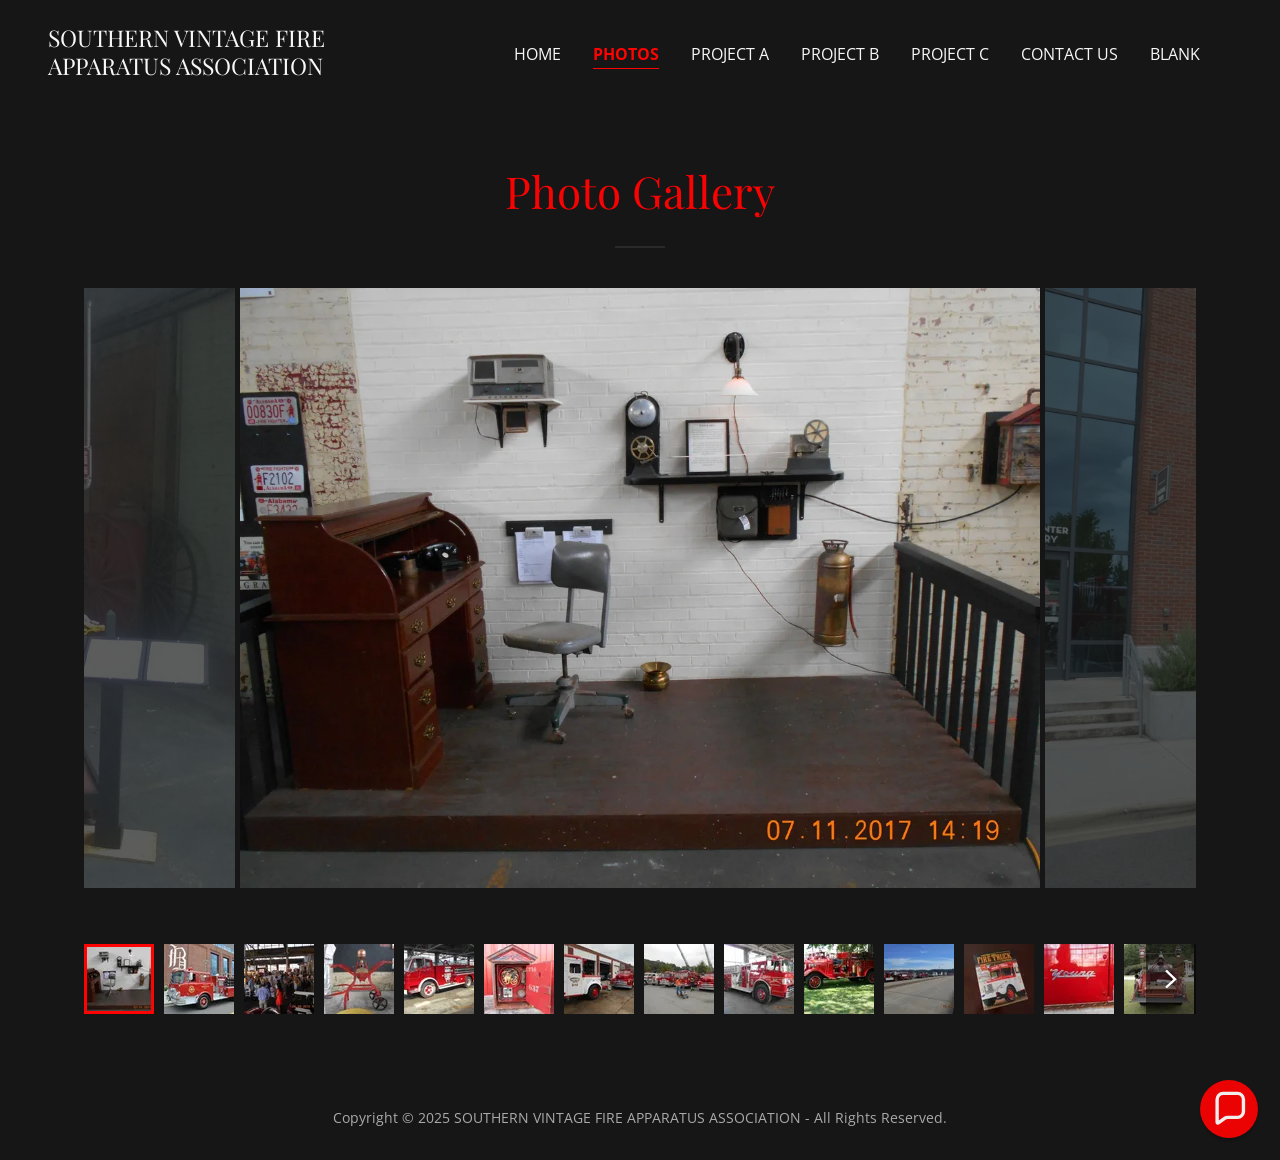  Describe the element at coordinates (1229, 1109) in the screenshot. I see `[button]` at that location.